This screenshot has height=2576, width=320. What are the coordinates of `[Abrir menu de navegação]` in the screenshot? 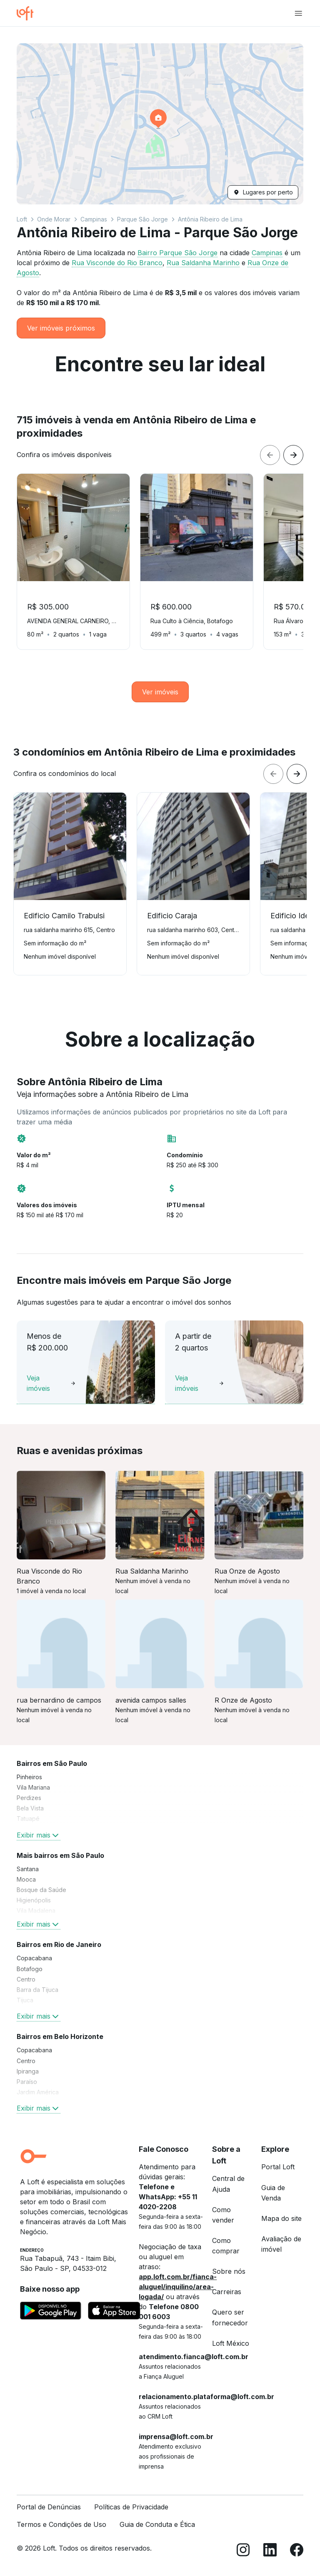 It's located at (298, 13).